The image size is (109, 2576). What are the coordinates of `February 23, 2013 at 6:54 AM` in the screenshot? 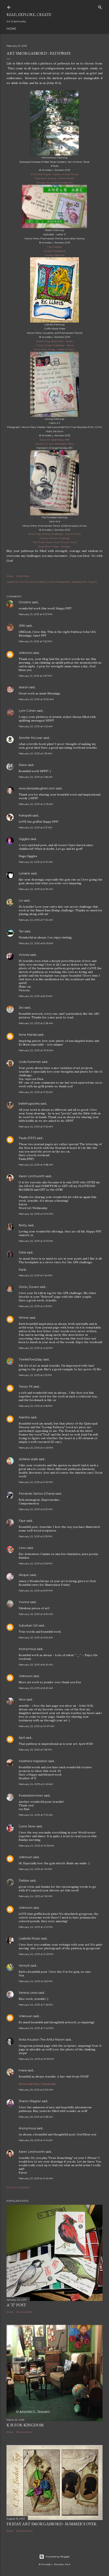 It's located at (36, 1637).